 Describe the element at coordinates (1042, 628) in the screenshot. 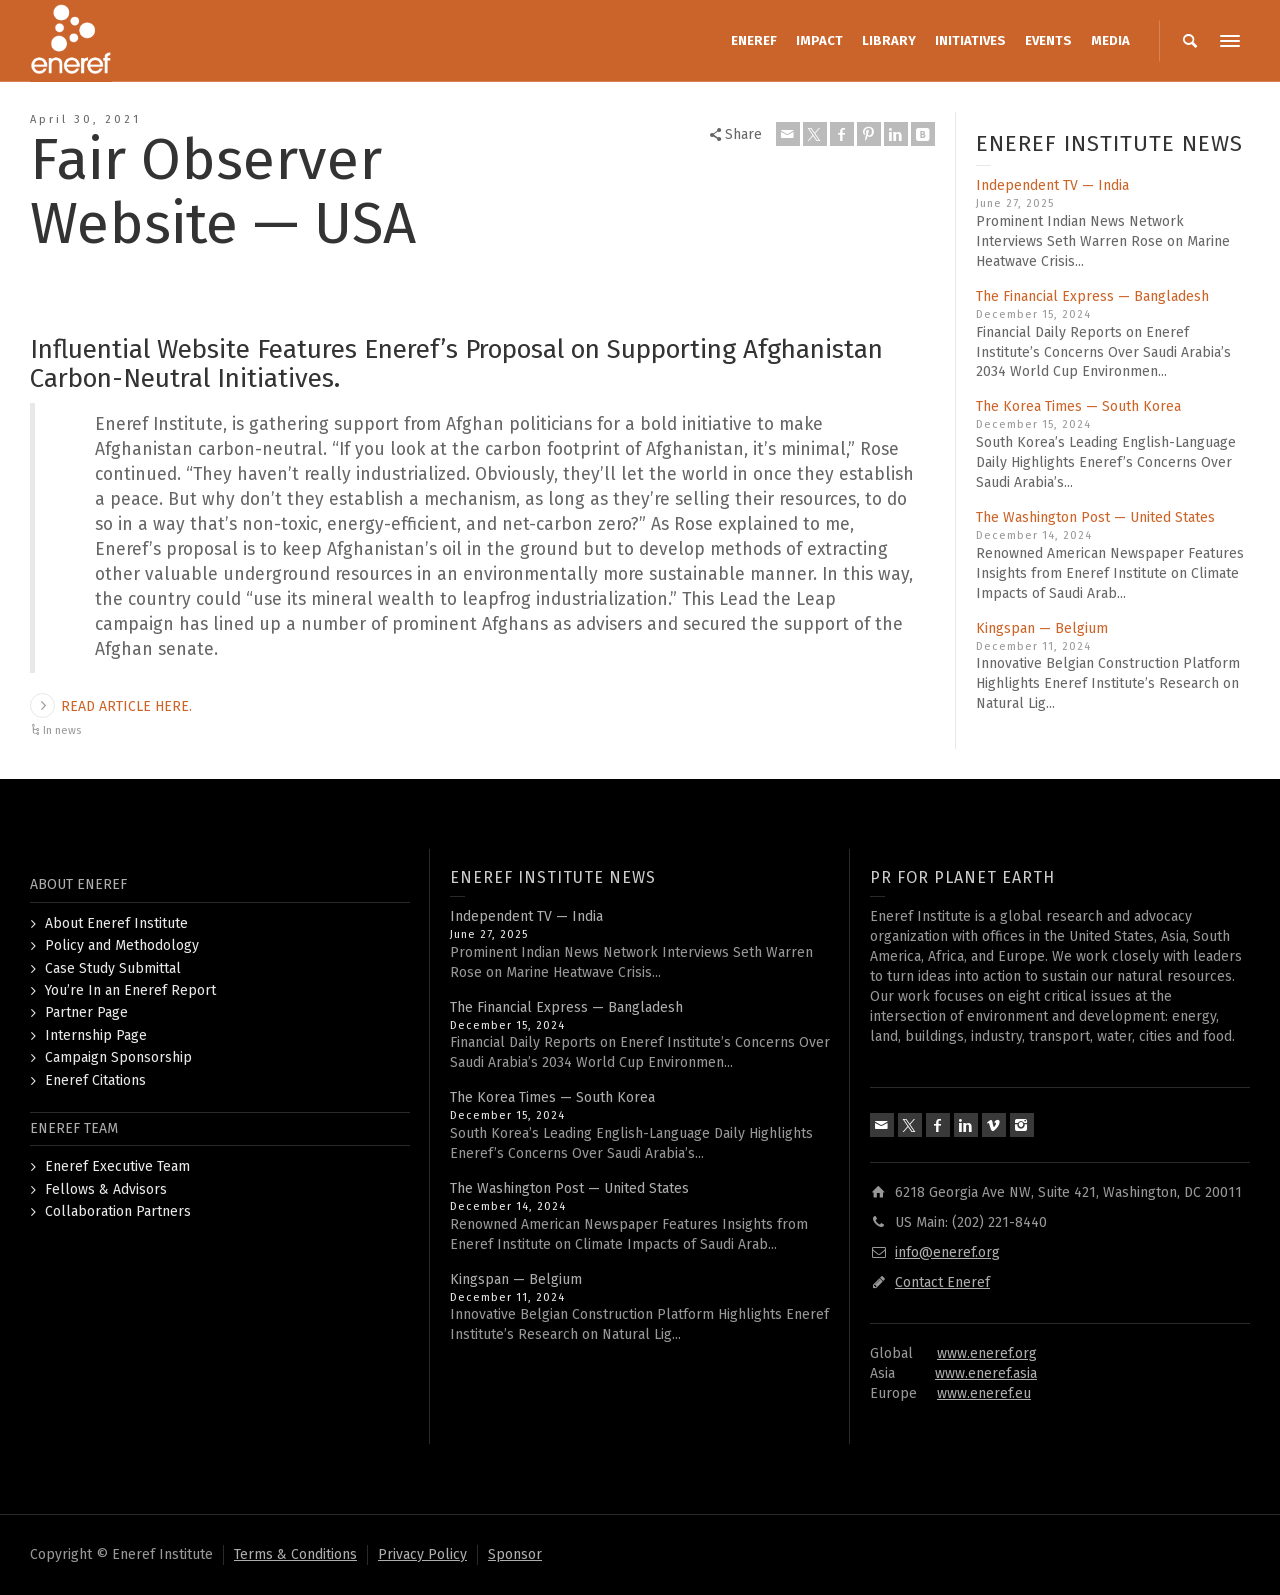

I see `Kingspan — Belgium` at that location.